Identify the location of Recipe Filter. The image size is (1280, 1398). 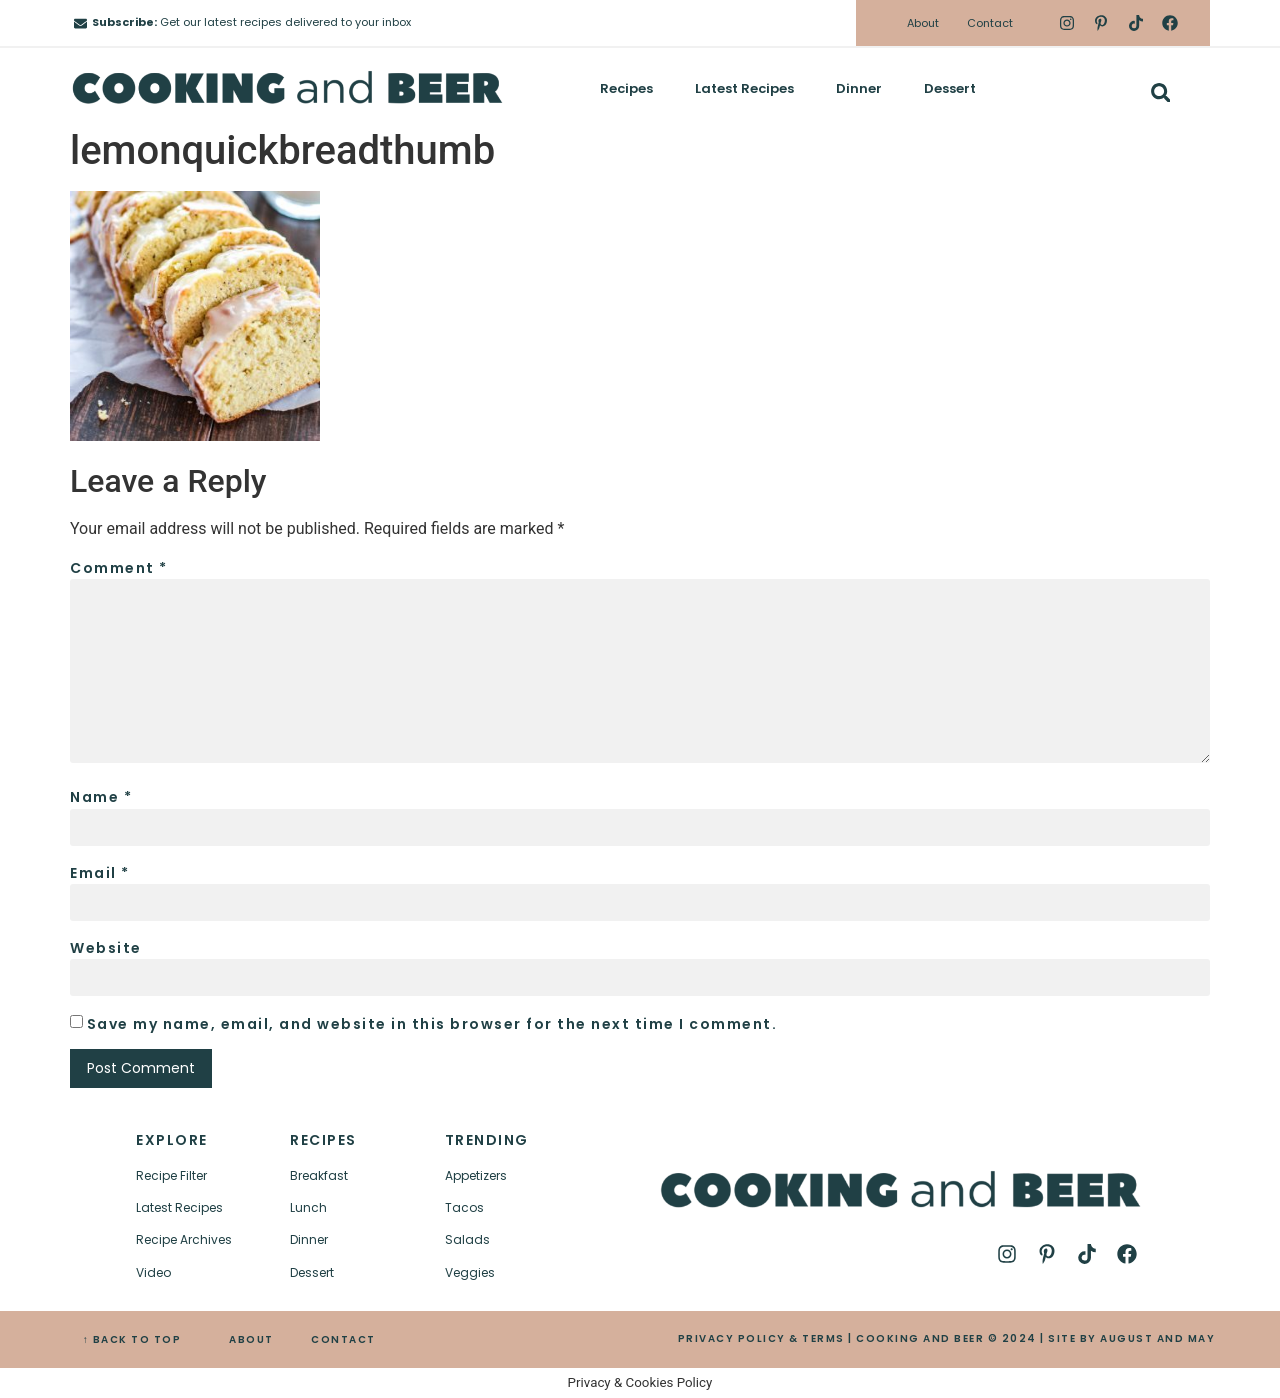
(171, 1175).